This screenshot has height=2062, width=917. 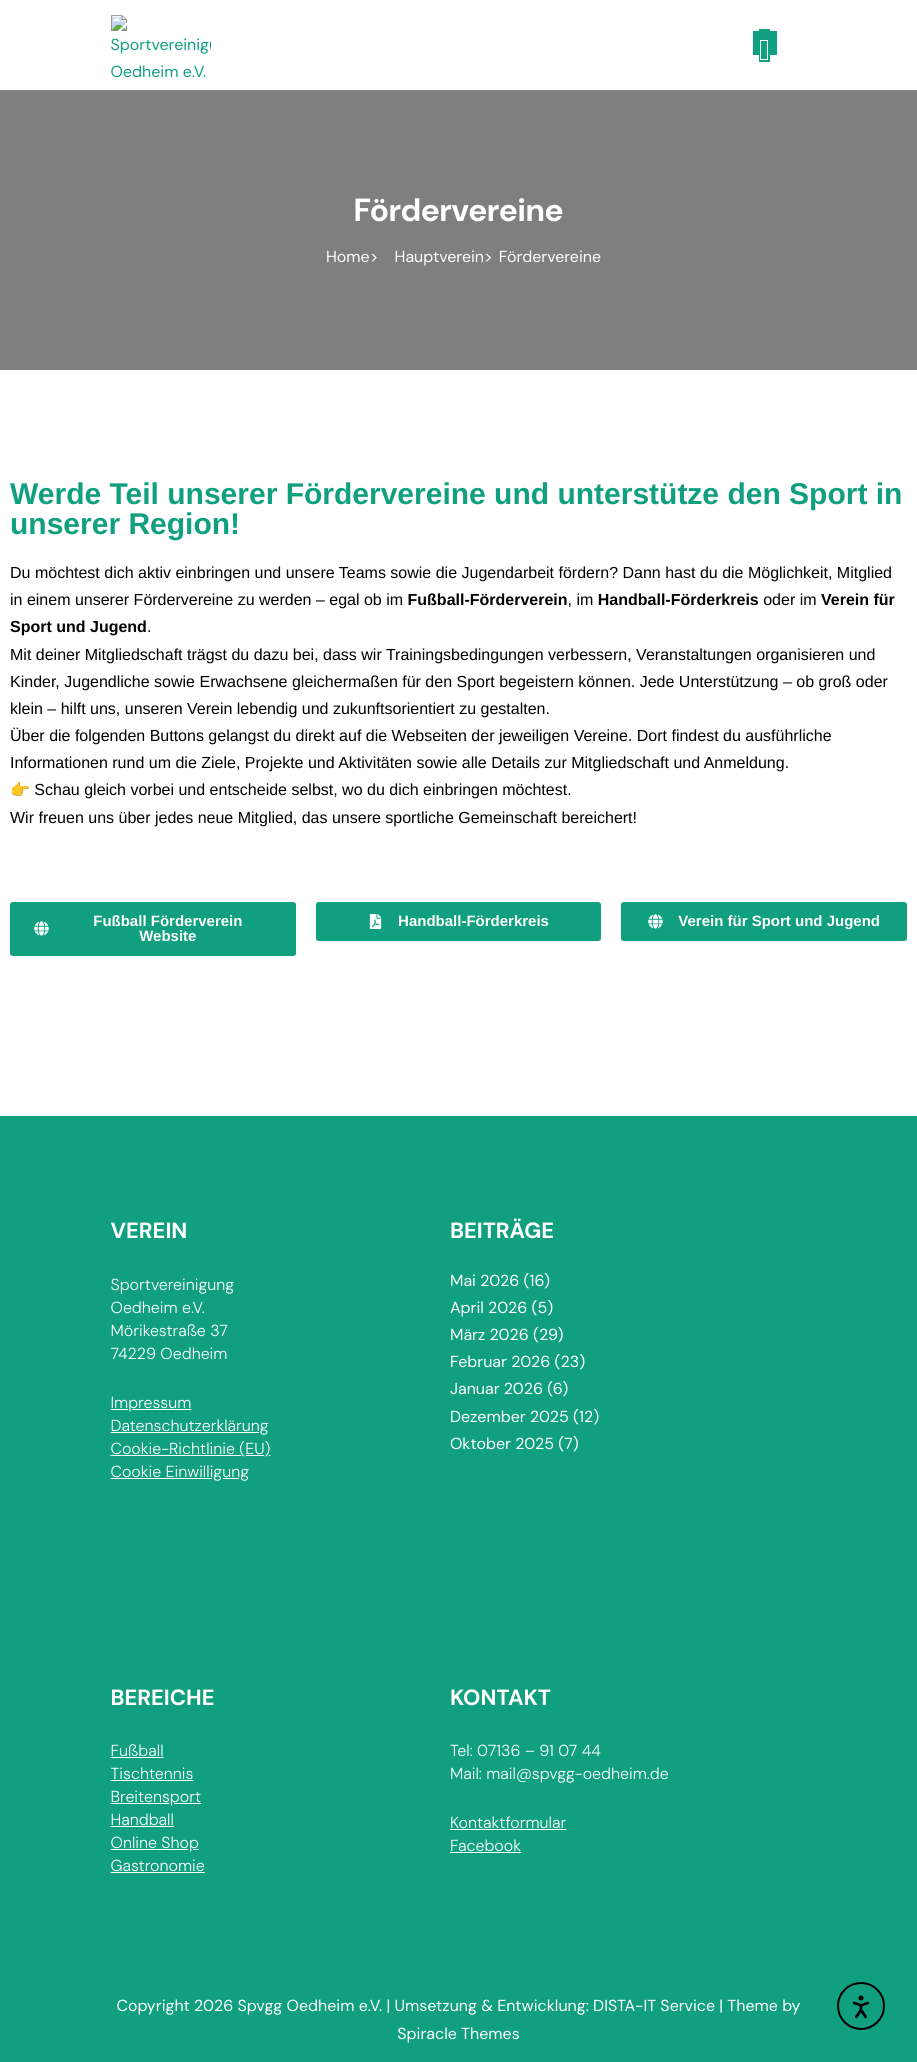 What do you see at coordinates (142, 1819) in the screenshot?
I see `Handball` at bounding box center [142, 1819].